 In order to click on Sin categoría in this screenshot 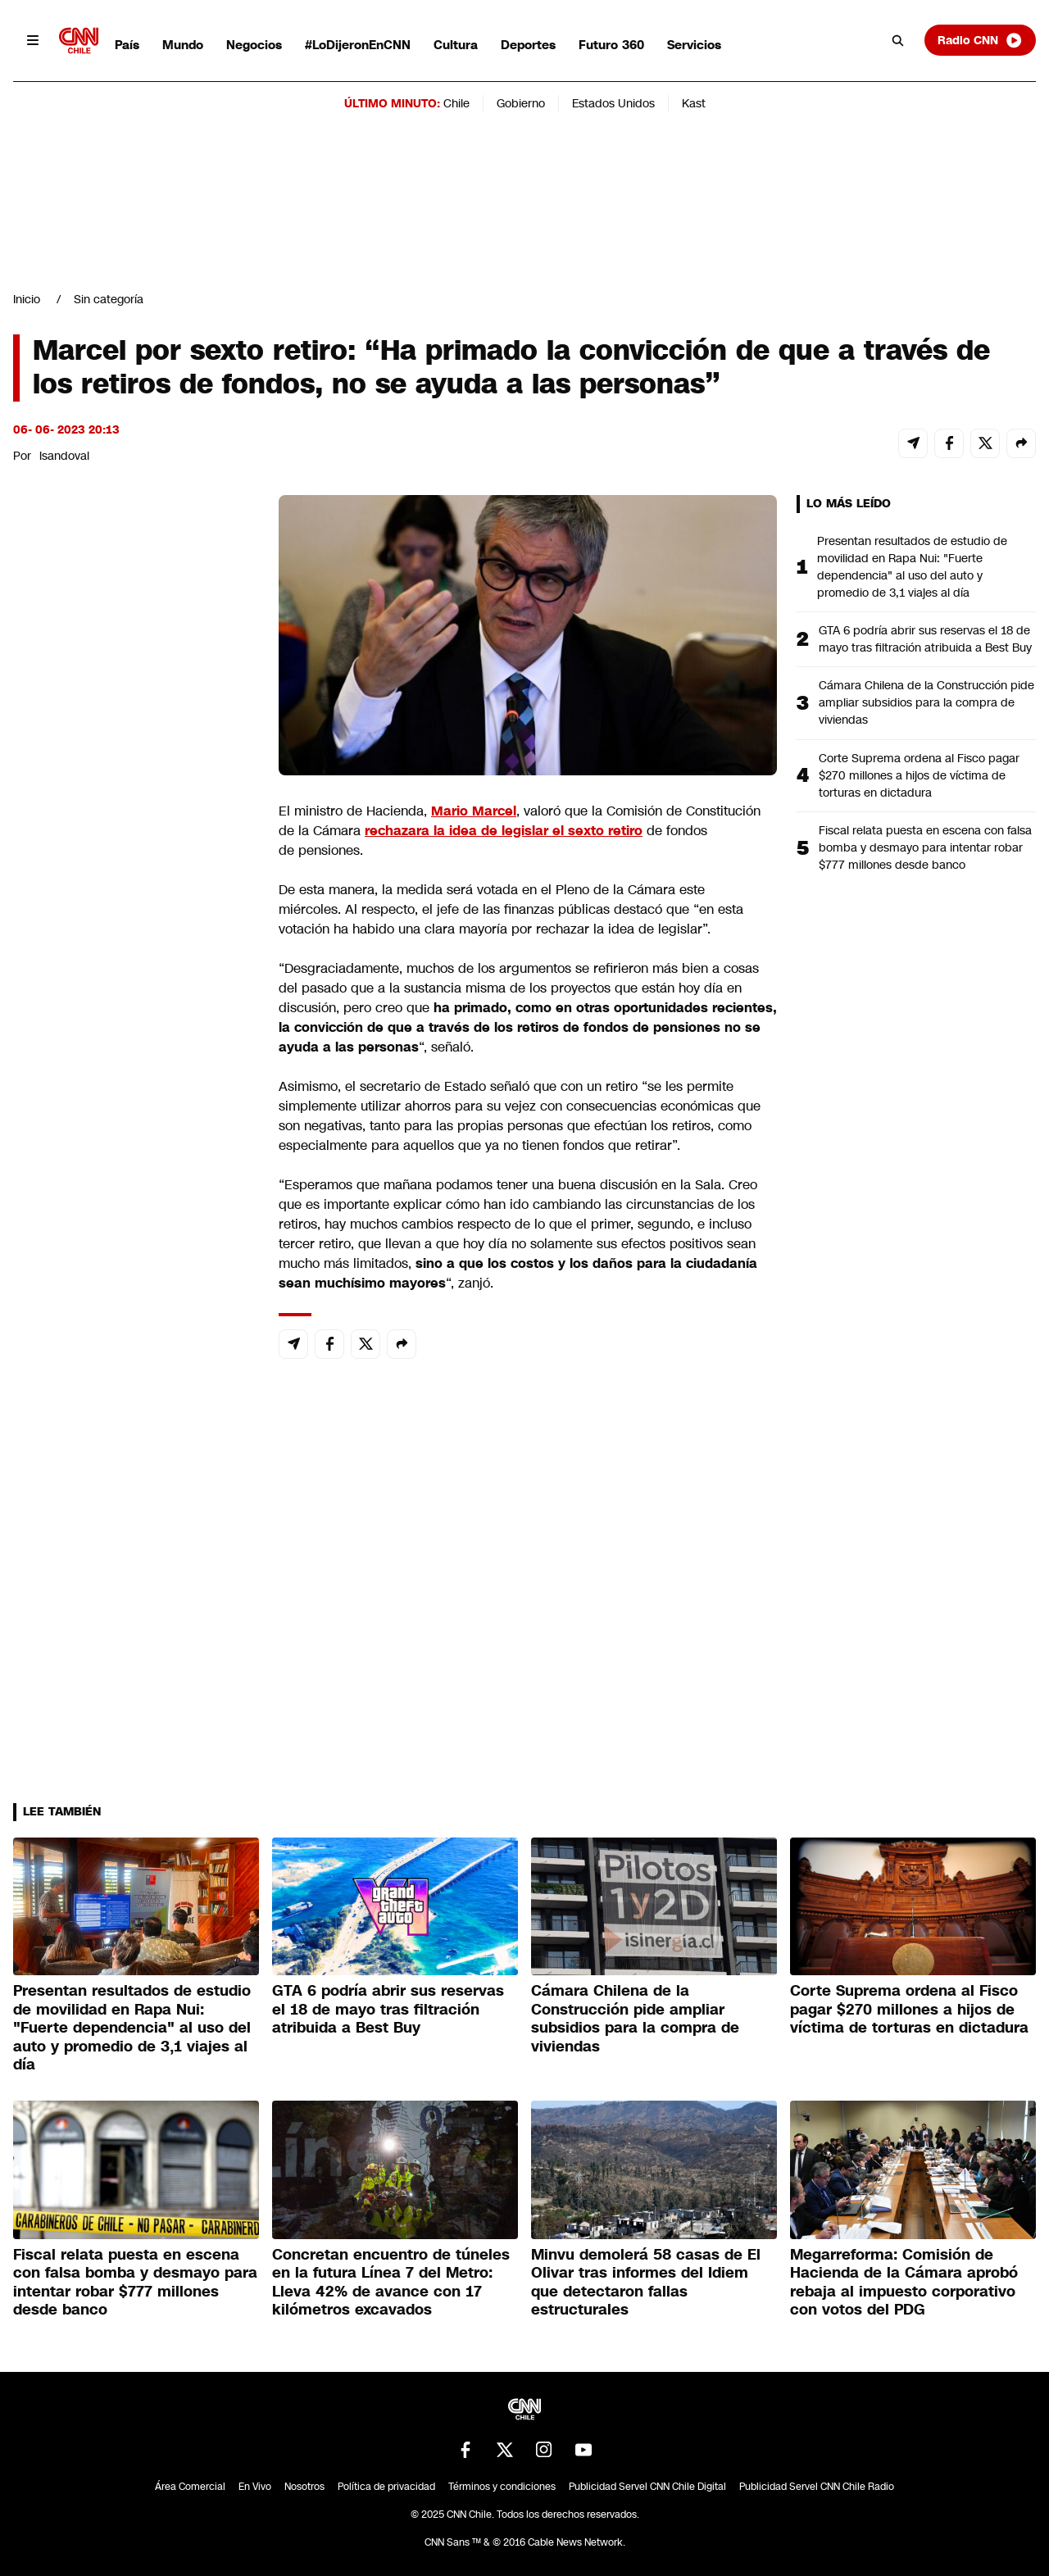, I will do `click(108, 299)`.